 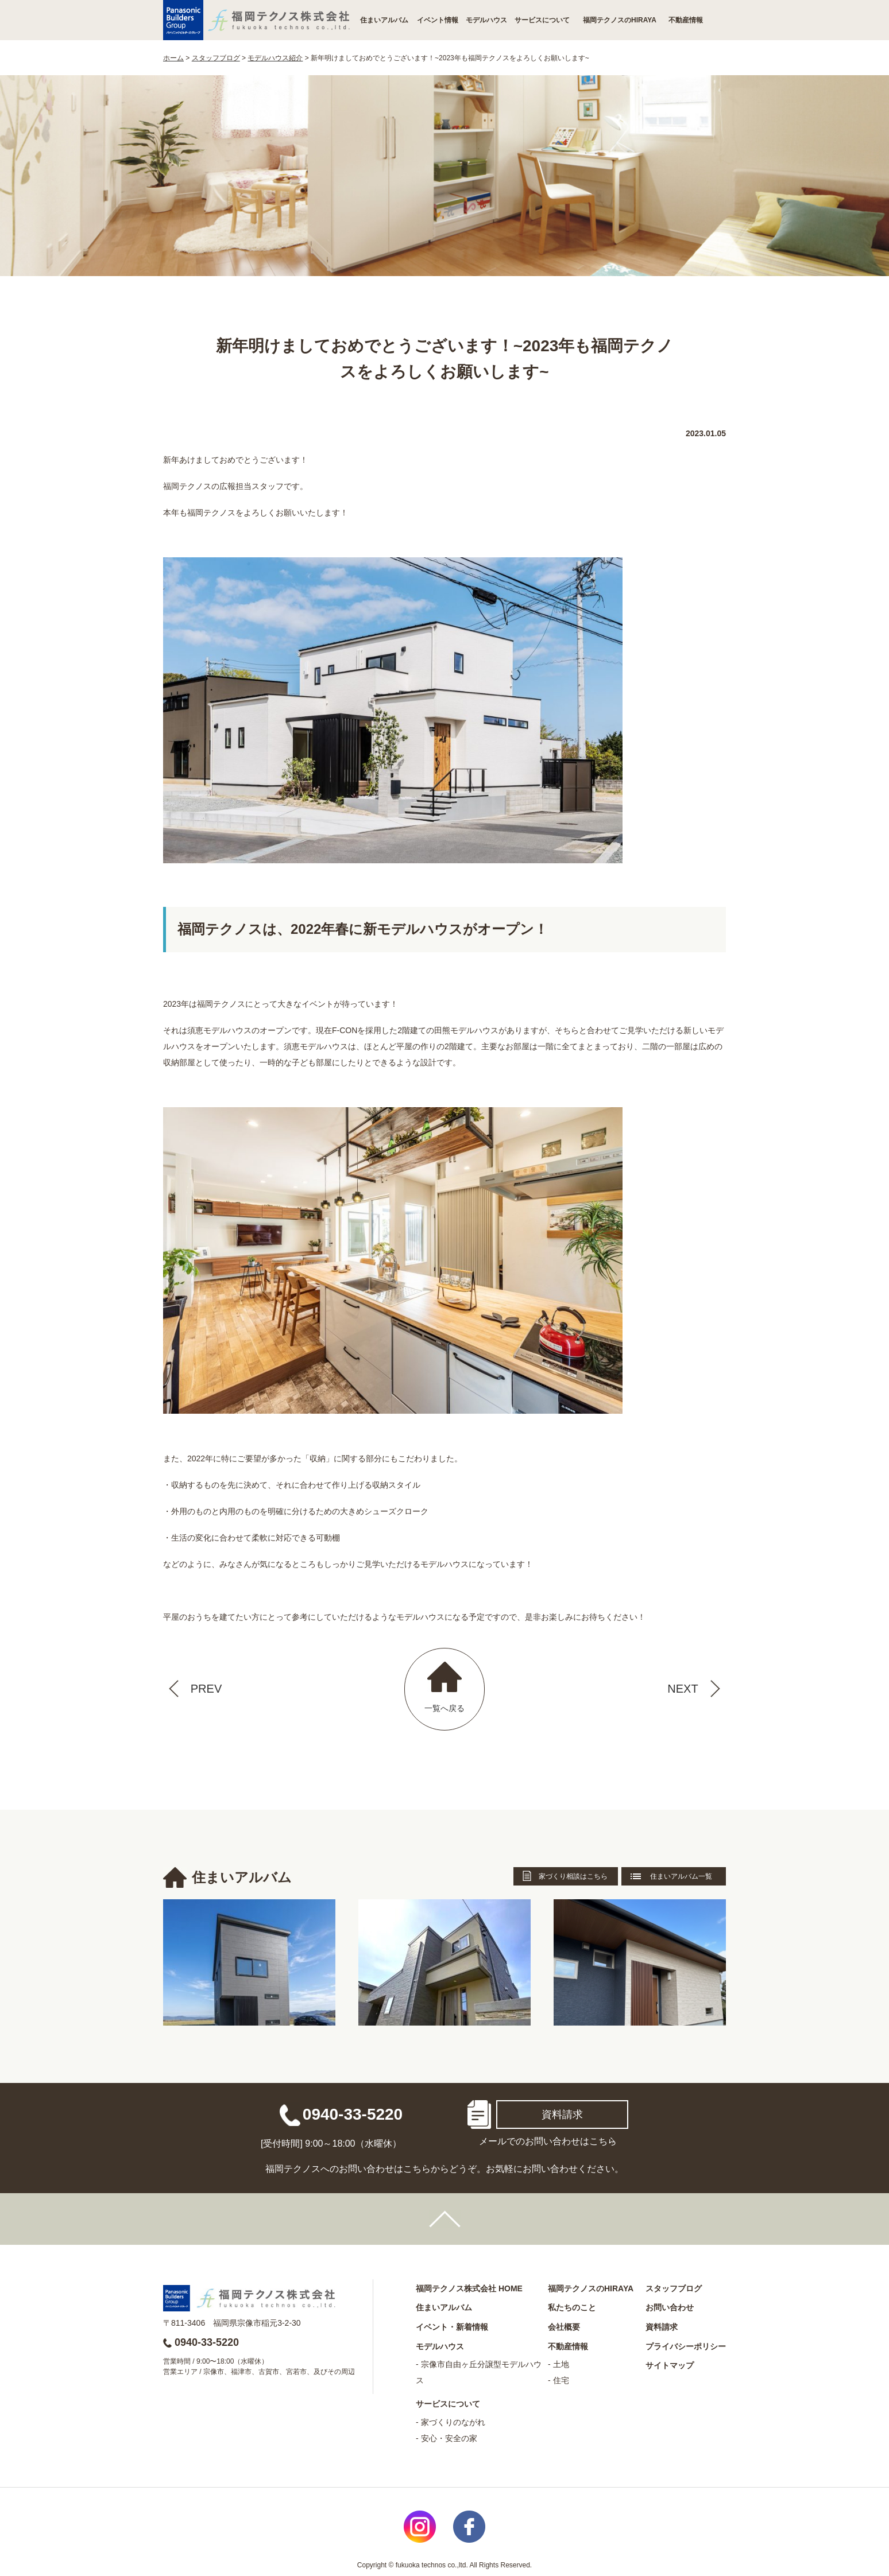 What do you see at coordinates (572, 2307) in the screenshot?
I see `私たちのこと` at bounding box center [572, 2307].